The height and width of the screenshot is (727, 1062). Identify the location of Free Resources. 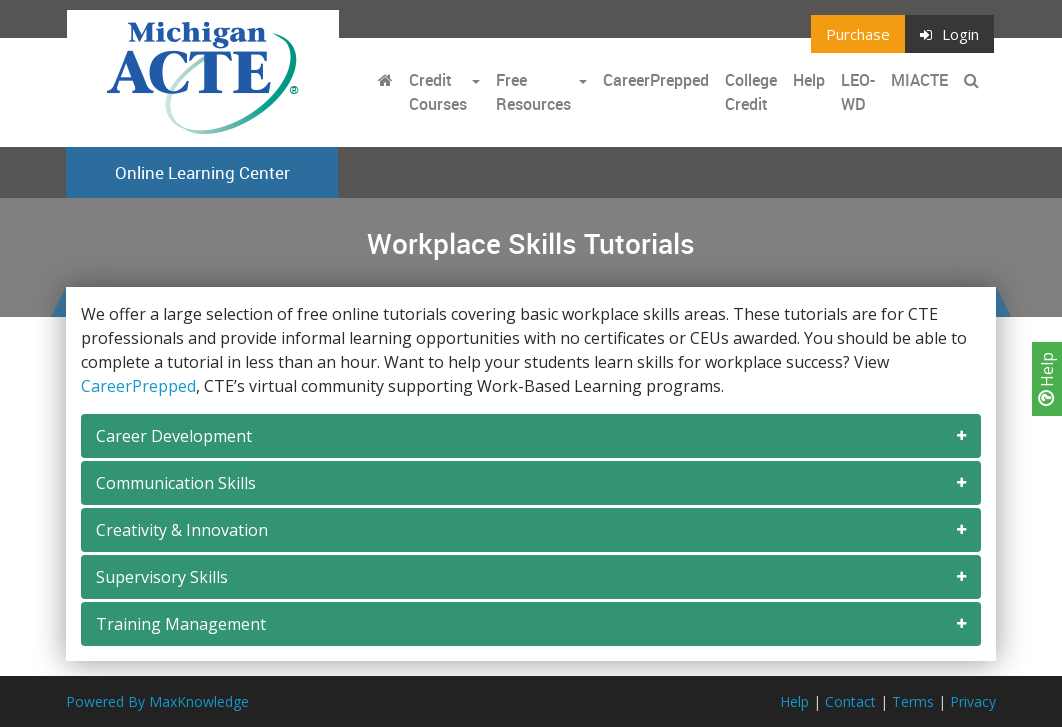
(533, 92).